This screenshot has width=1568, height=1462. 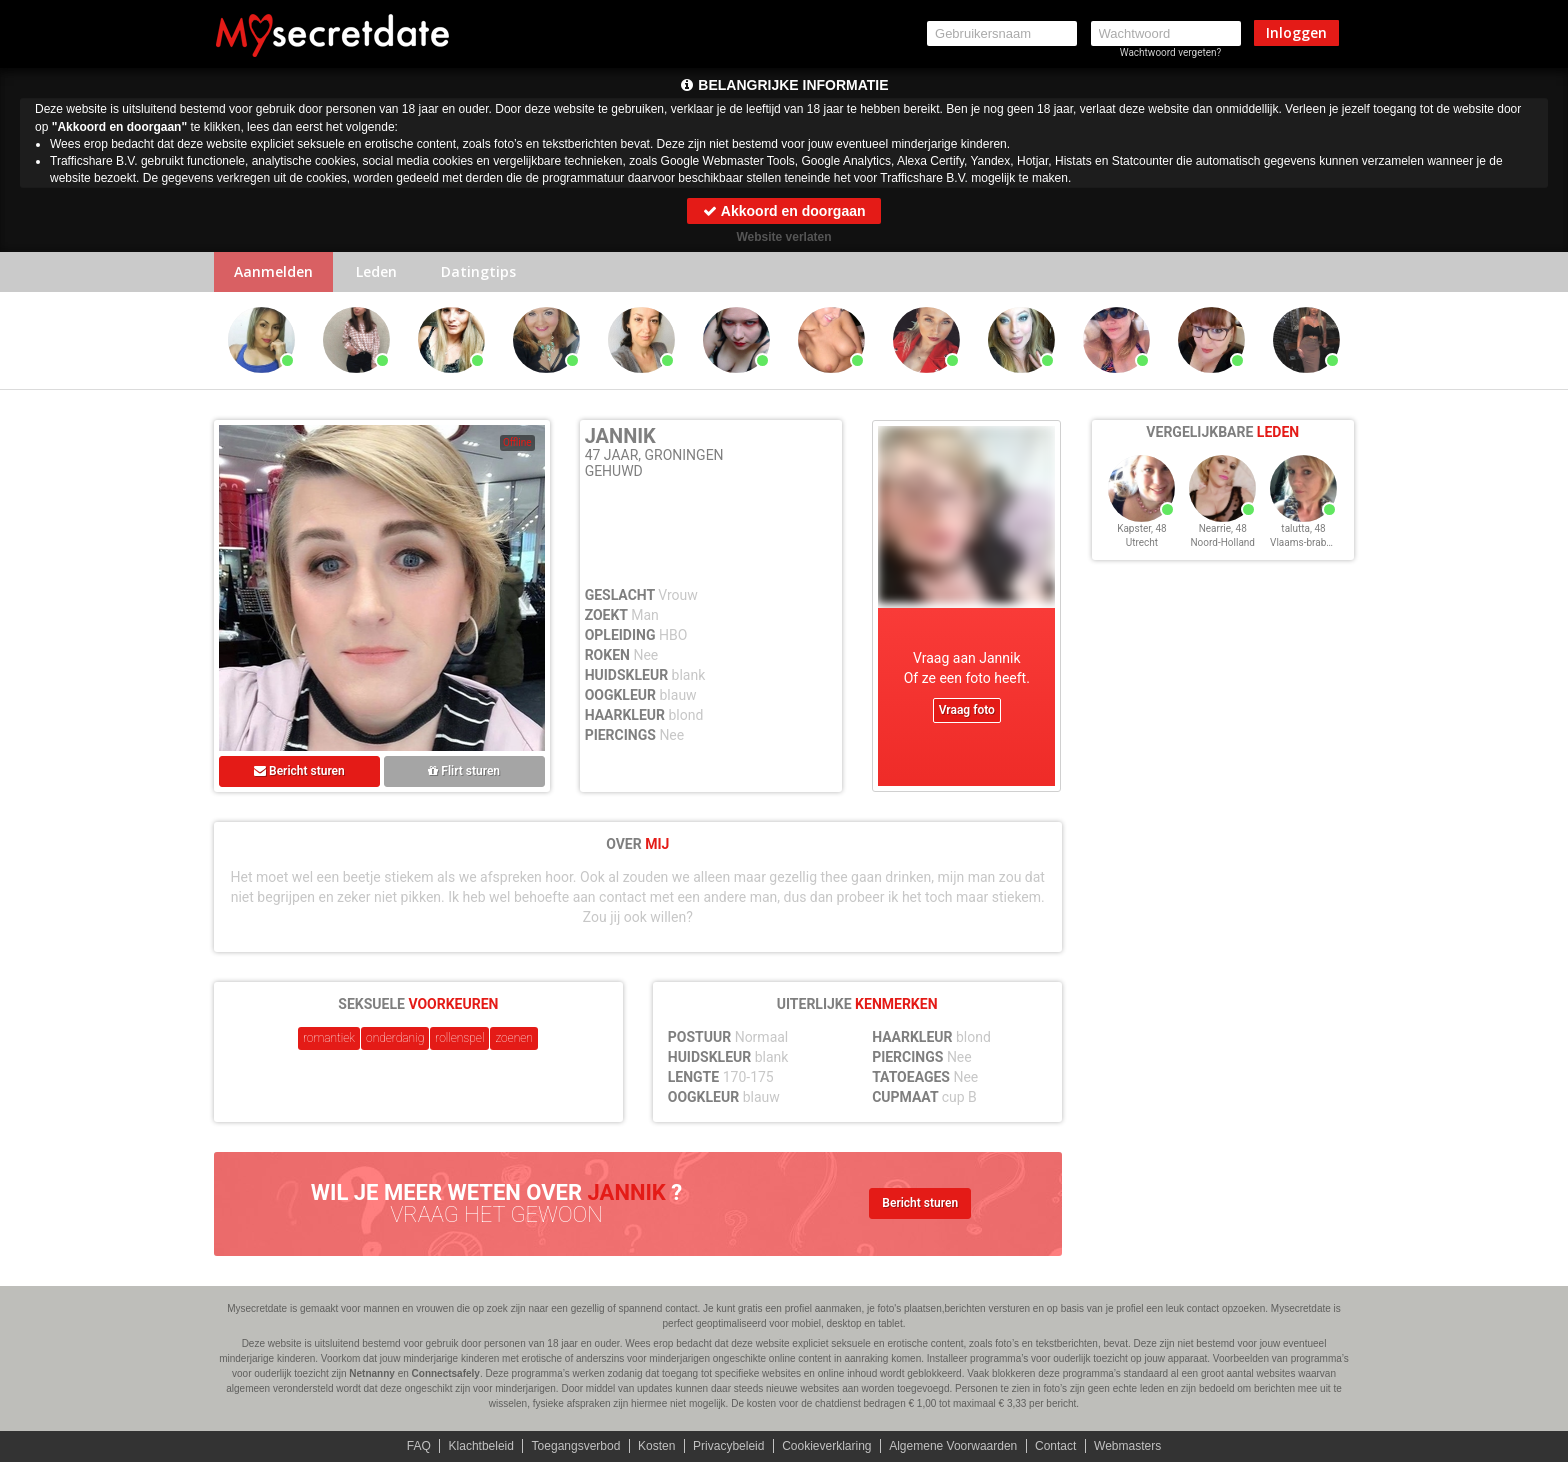 I want to click on Flirt sturen, so click(x=464, y=771).